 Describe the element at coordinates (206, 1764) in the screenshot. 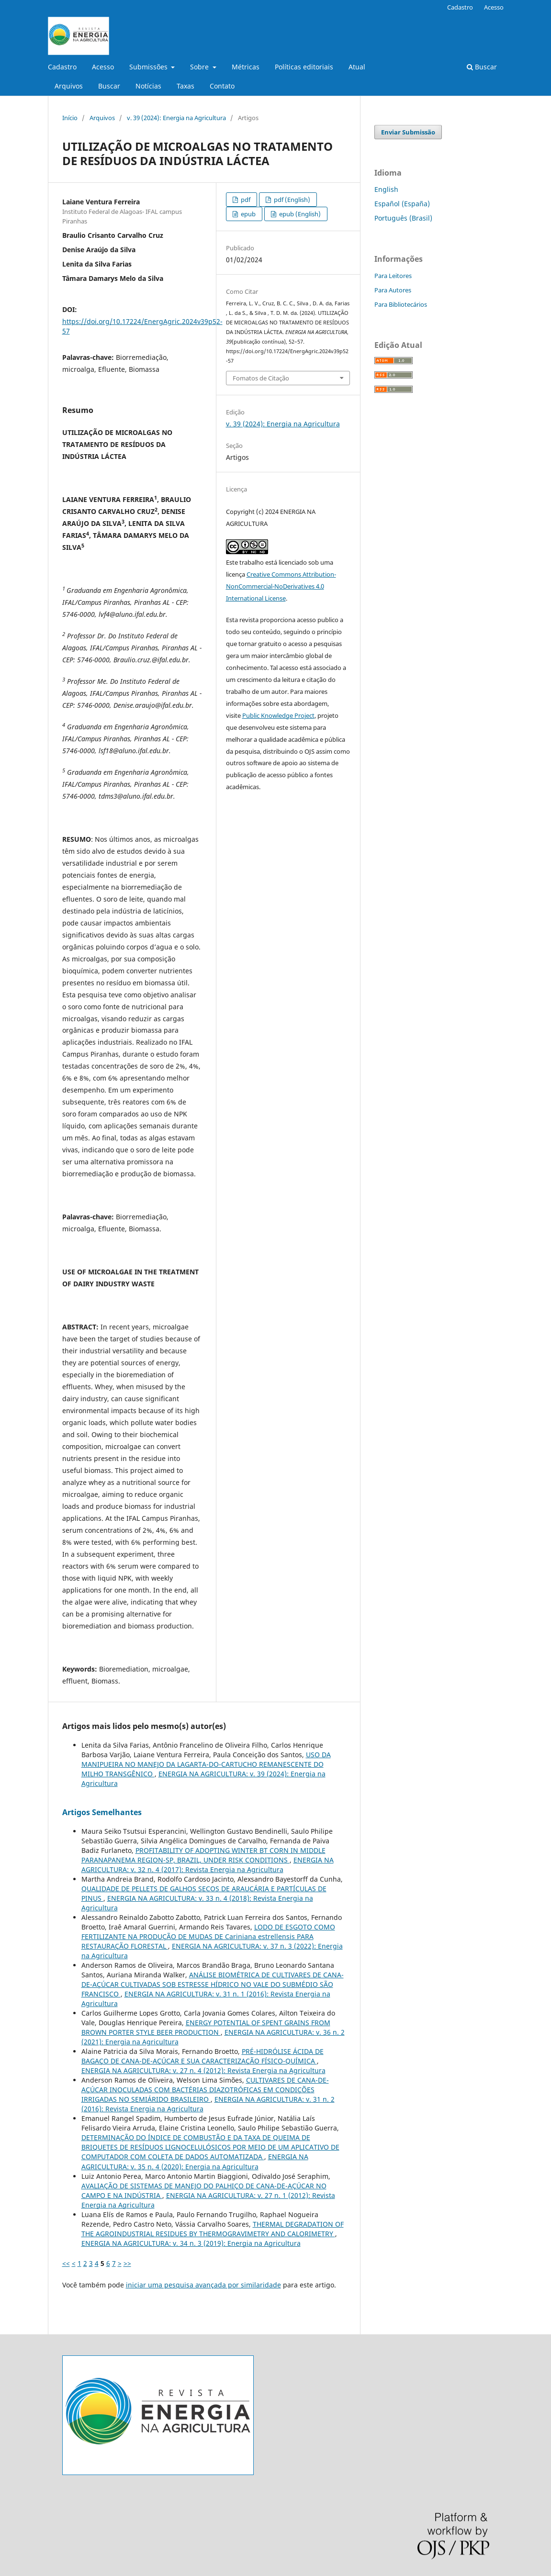

I see `USO DA MANIPUEIRA NO MANEJO DA LAGARTA-DO-CARTUCHO REMANESCENTE DO MILHO TRANSGÊNICO` at that location.